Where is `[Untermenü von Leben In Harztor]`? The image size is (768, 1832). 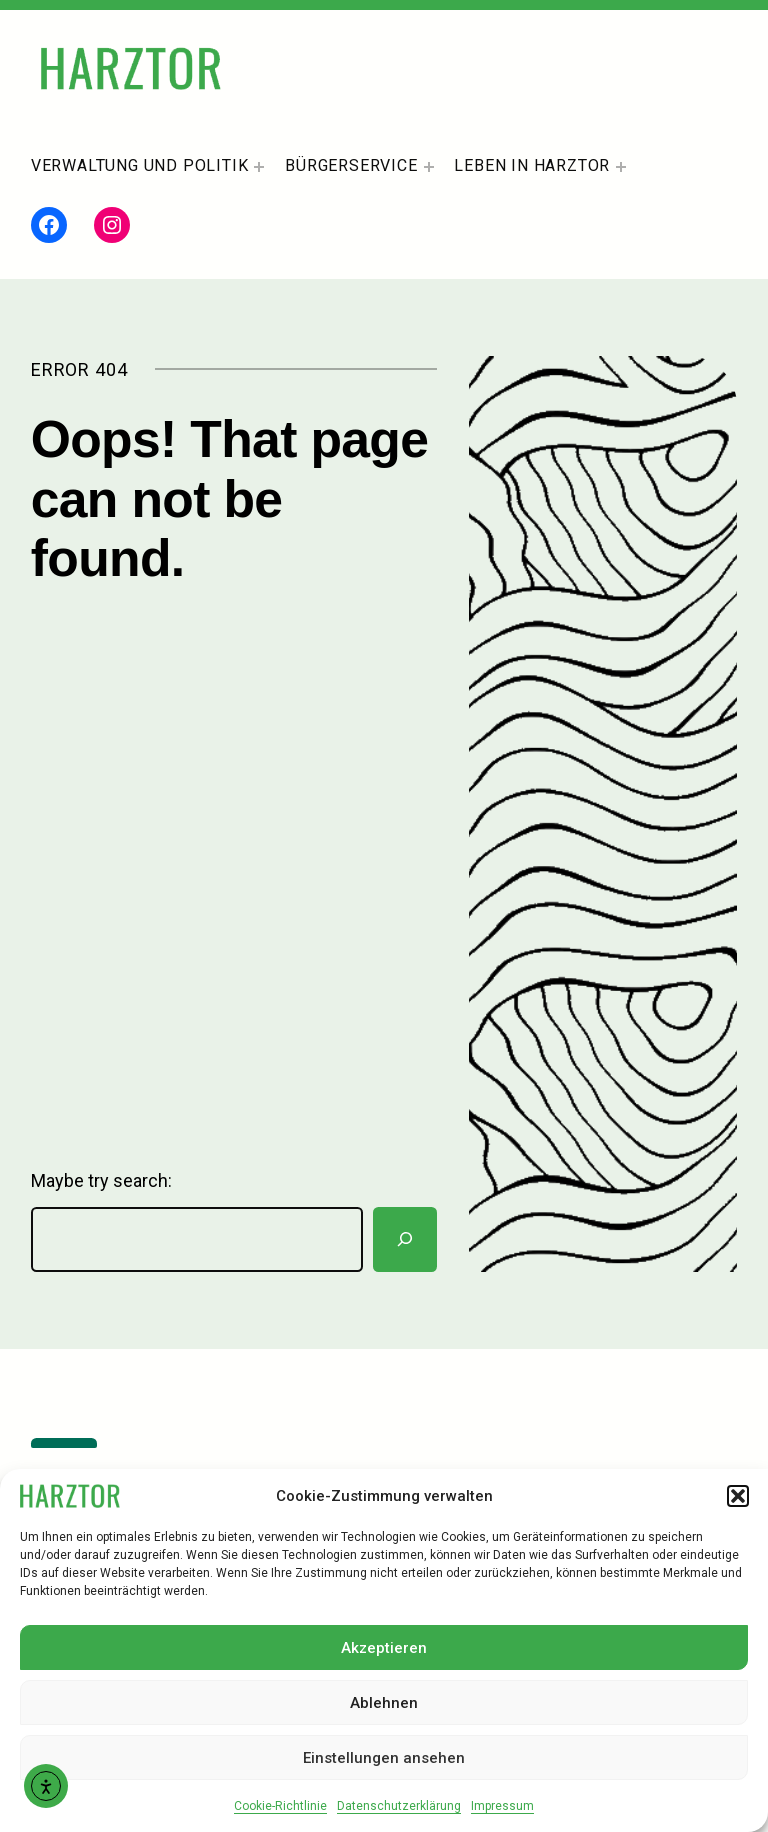 [Untermenü von Leben In Harztor] is located at coordinates (621, 167).